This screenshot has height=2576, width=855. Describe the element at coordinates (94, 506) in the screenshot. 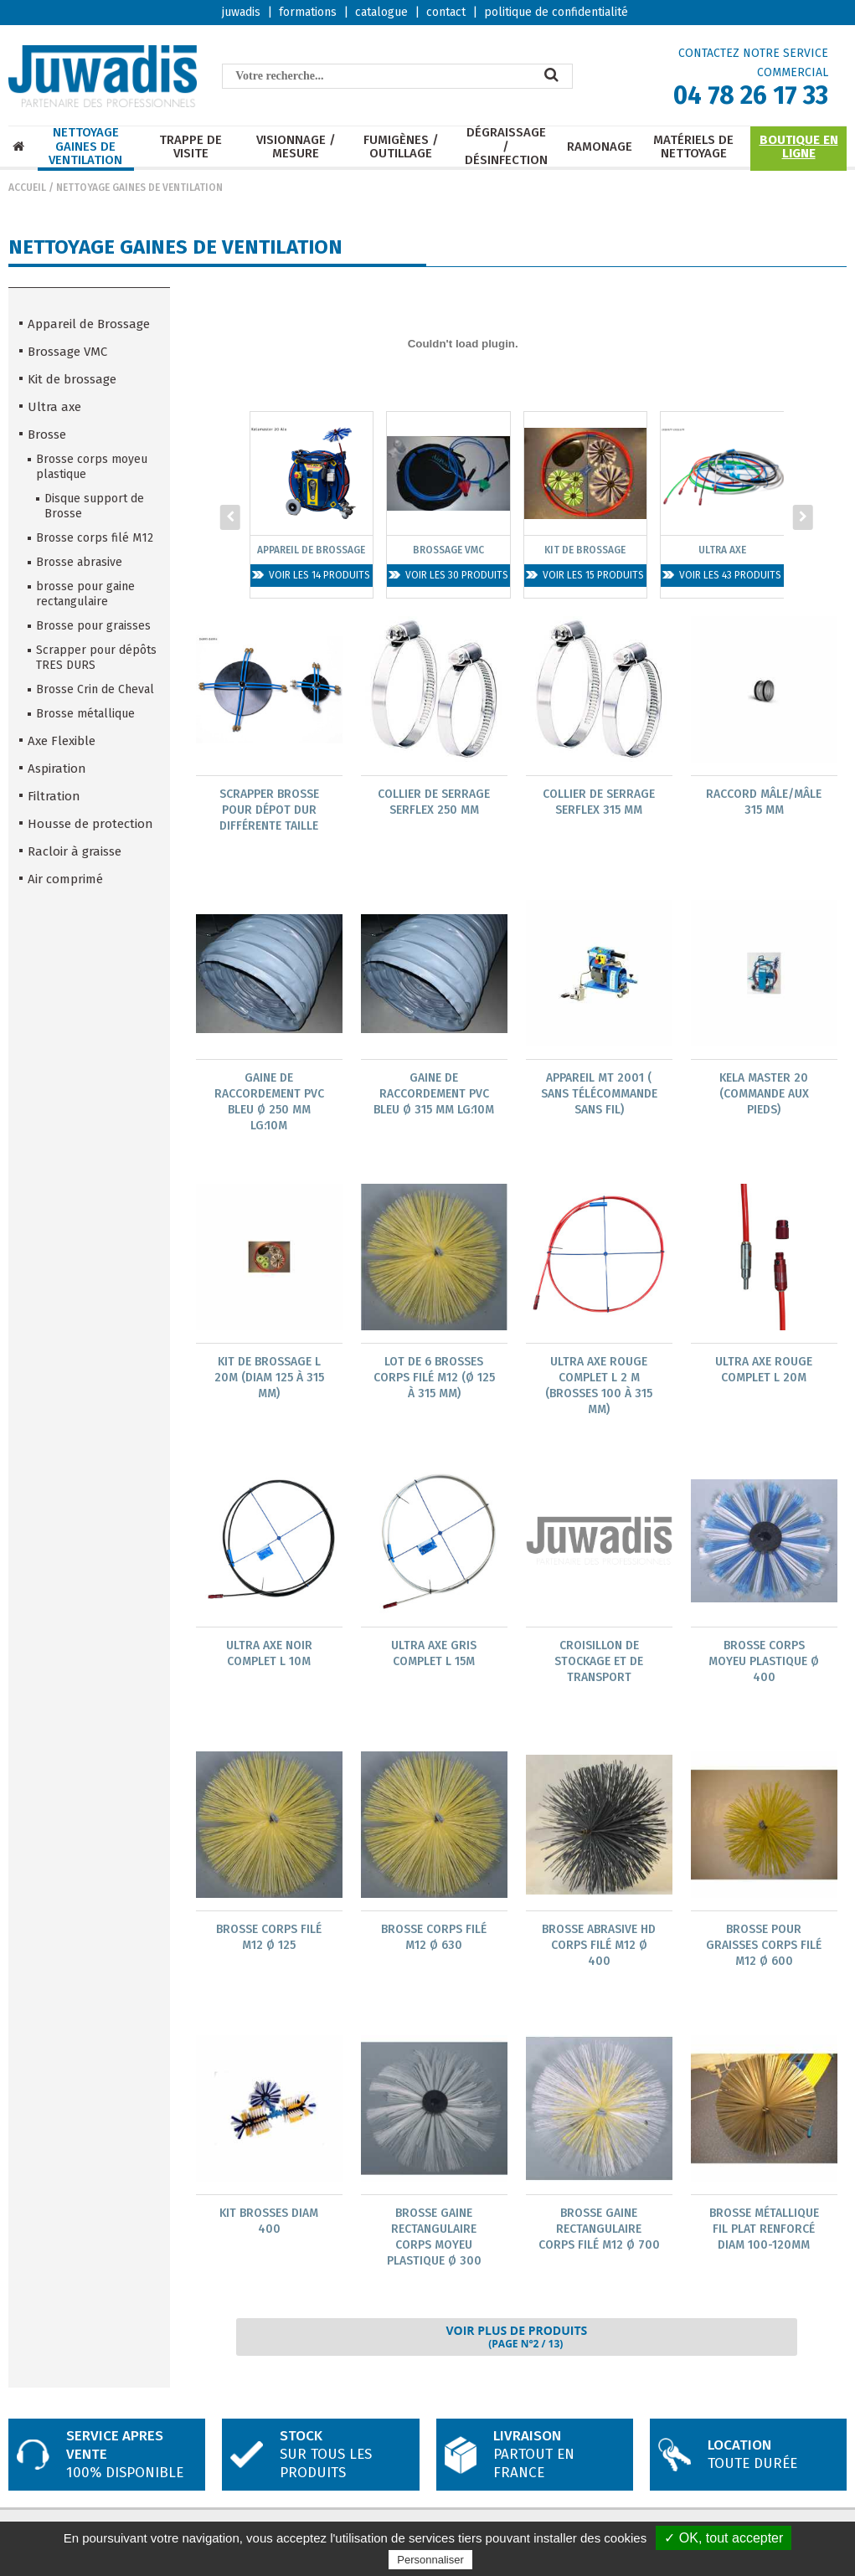

I see `Disque support de Brosse` at that location.